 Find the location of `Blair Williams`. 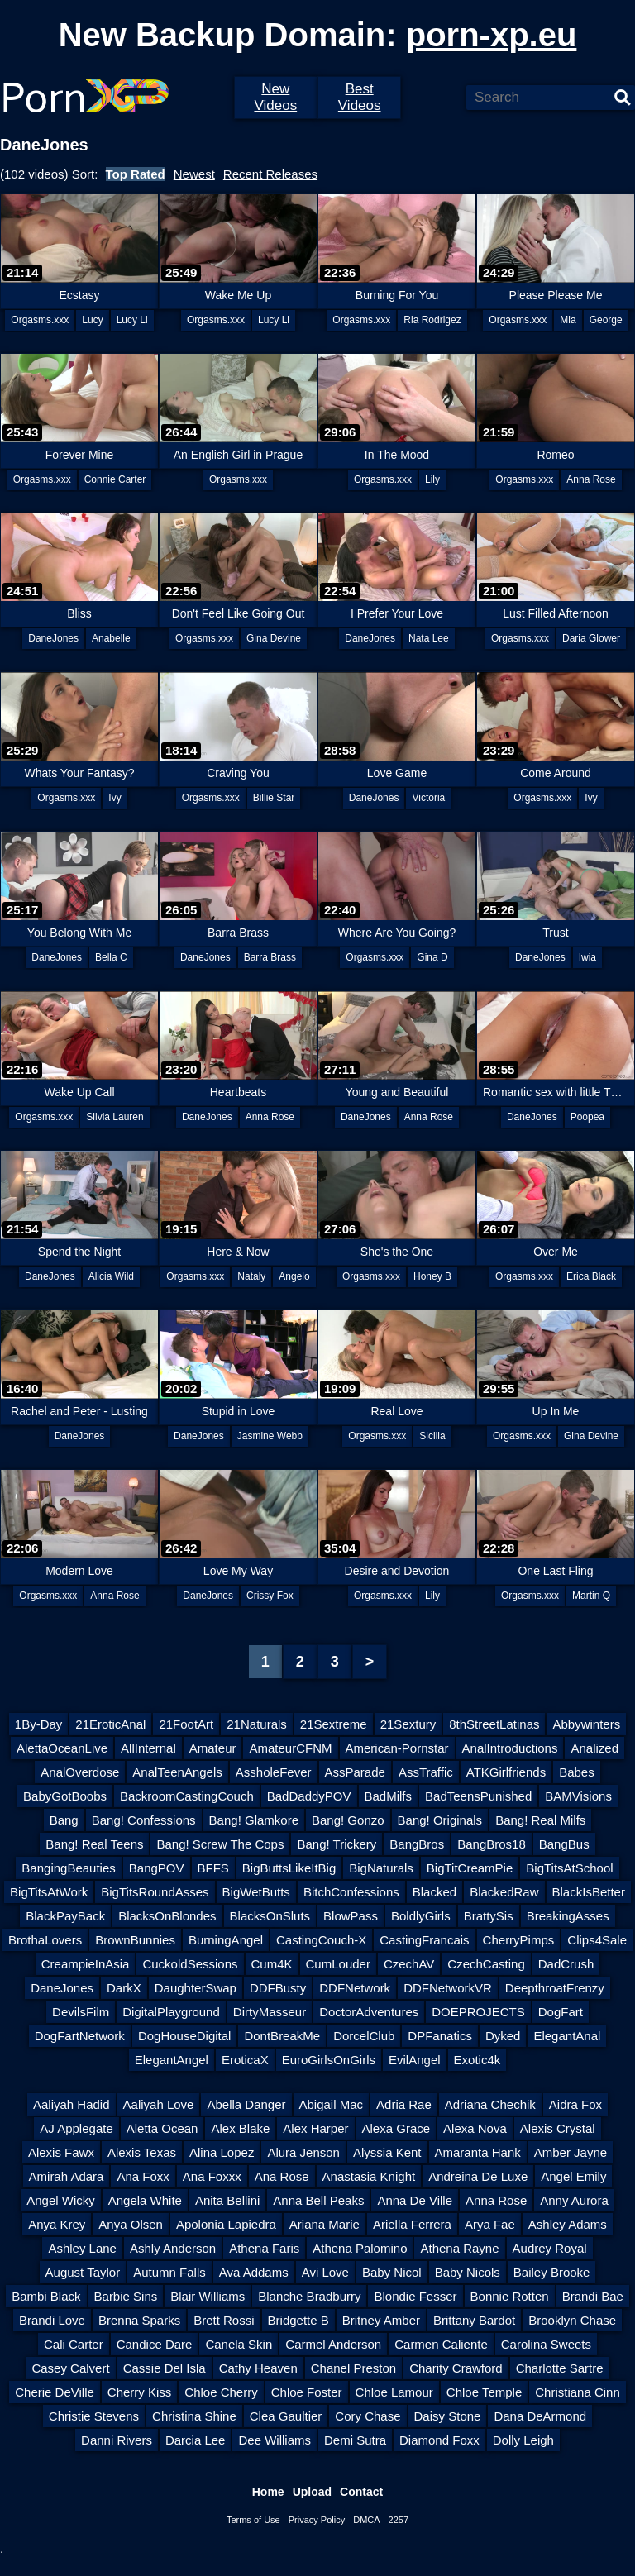

Blair Williams is located at coordinates (207, 2296).